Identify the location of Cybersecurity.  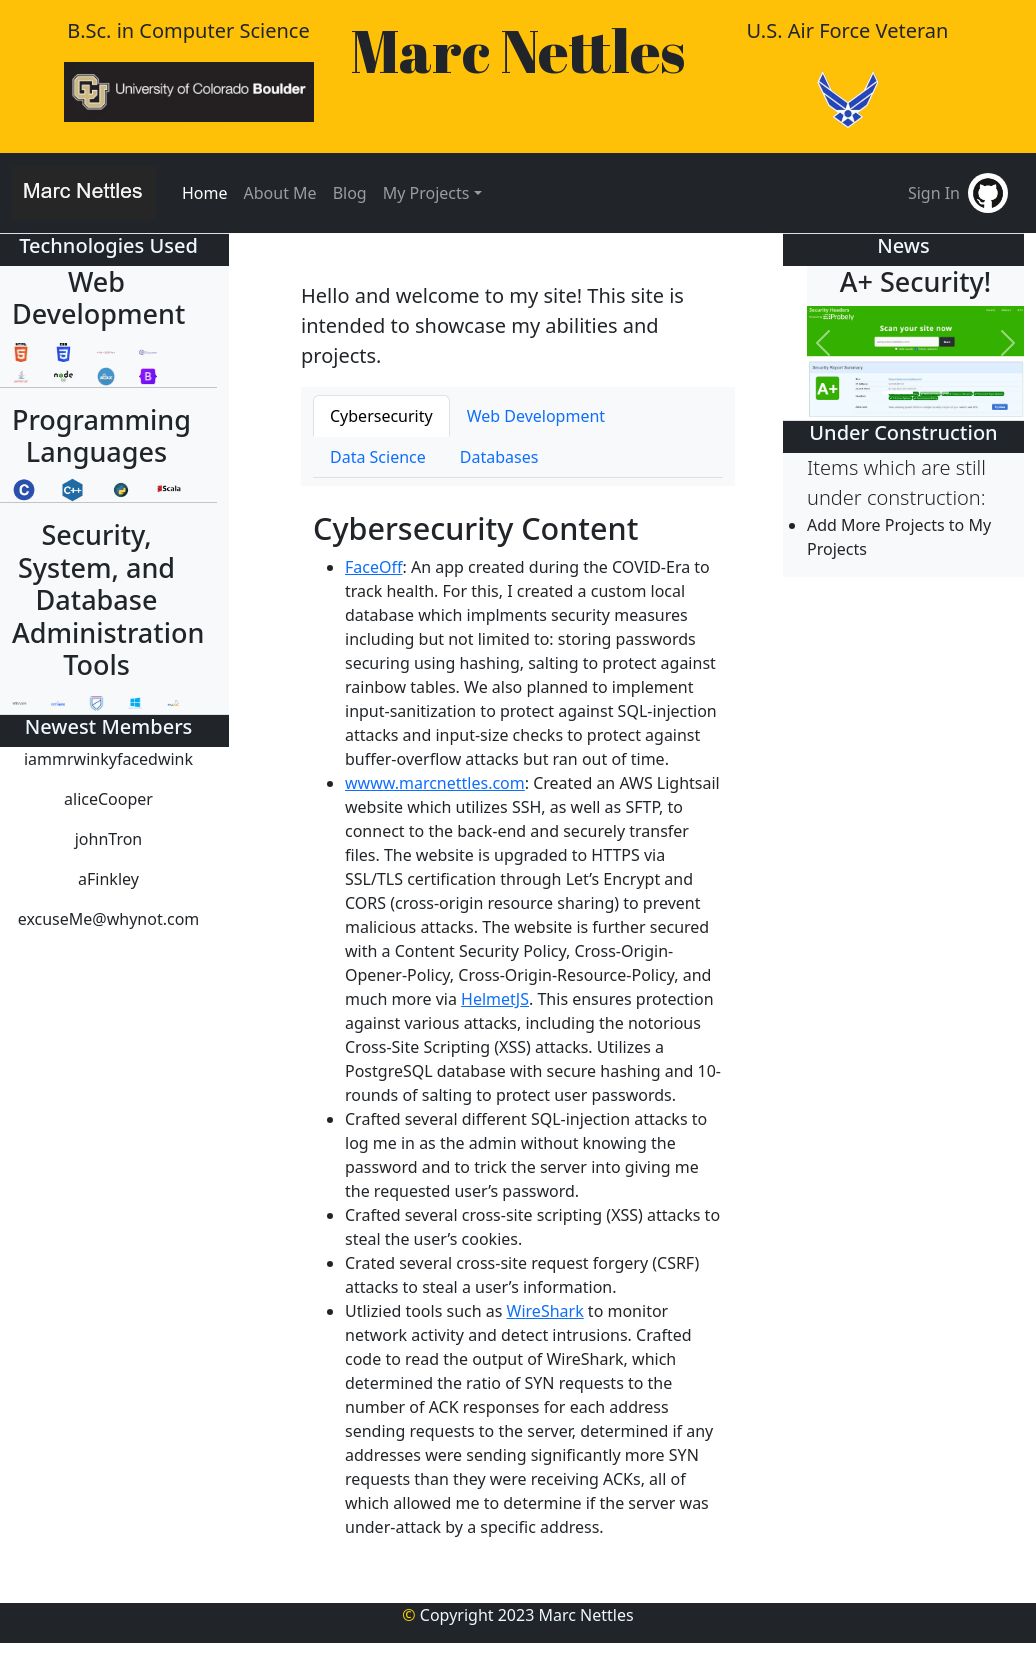
(381, 416).